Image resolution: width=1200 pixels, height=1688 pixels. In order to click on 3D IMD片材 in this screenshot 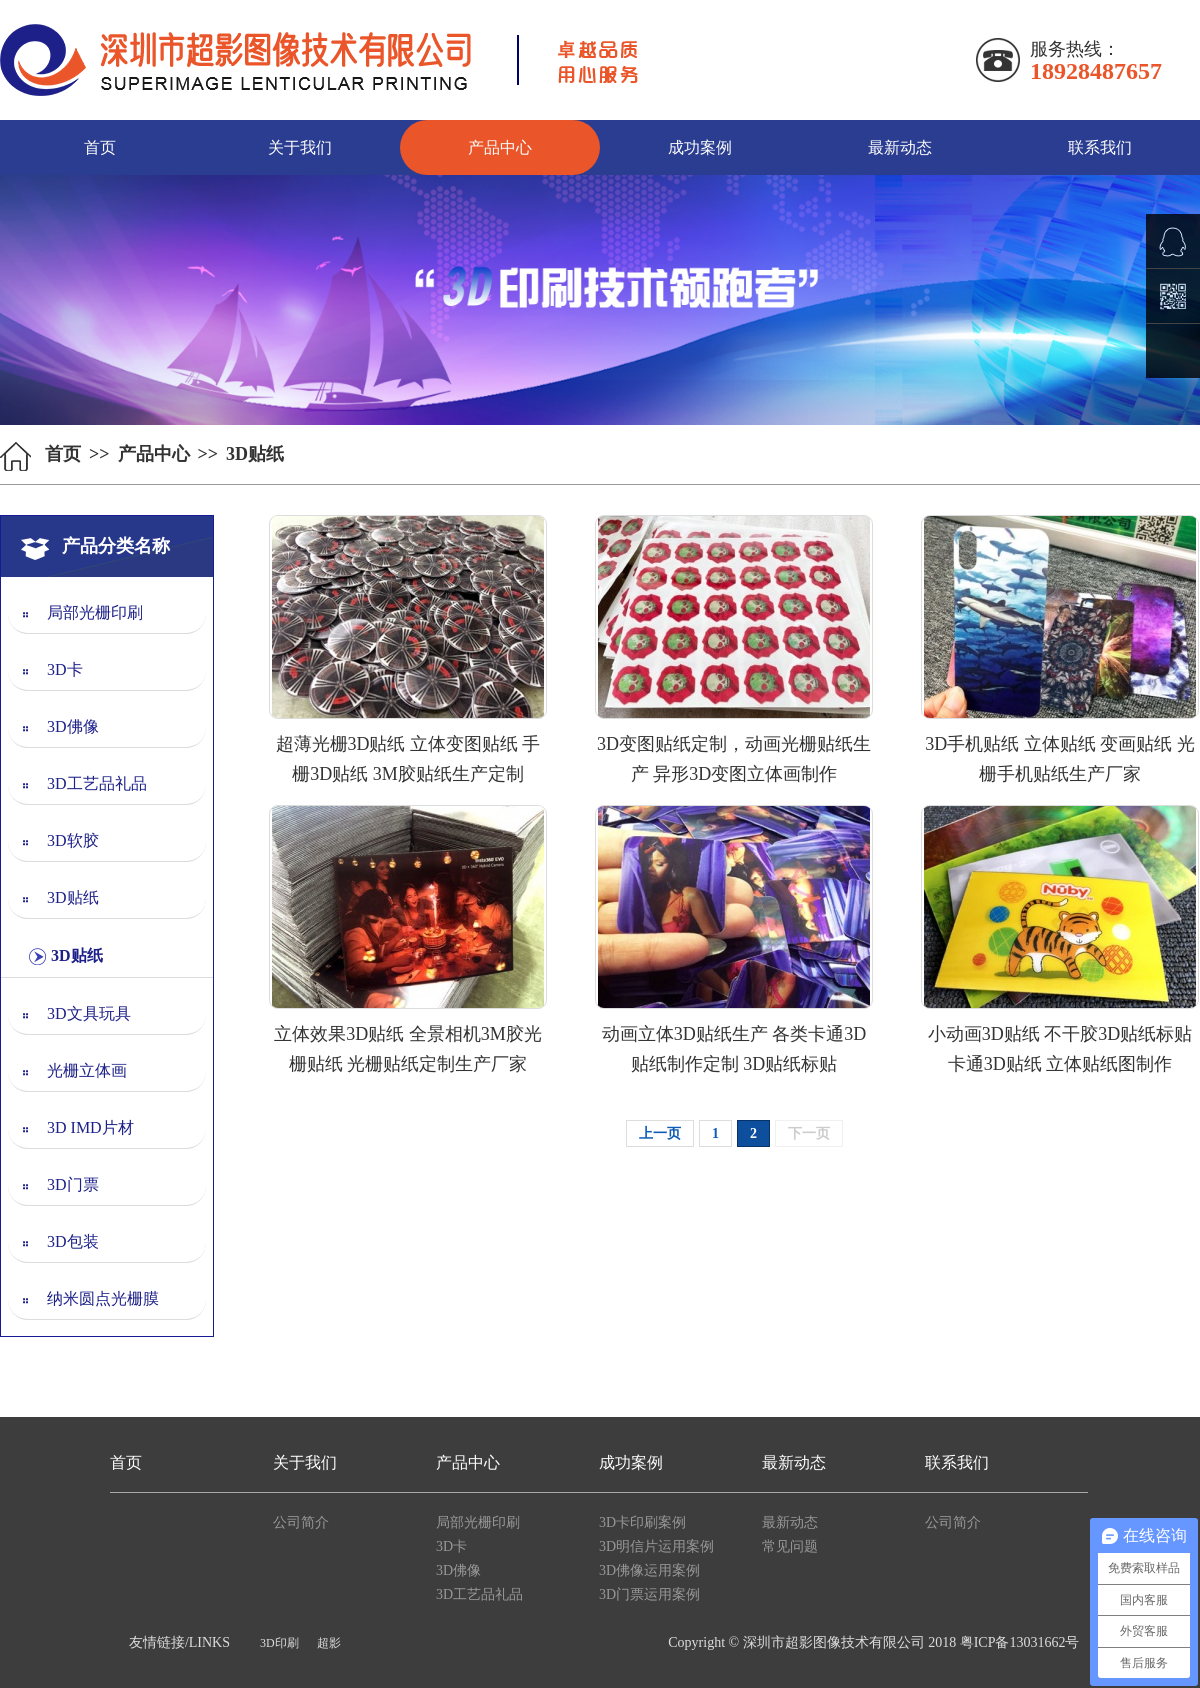, I will do `click(90, 1127)`.